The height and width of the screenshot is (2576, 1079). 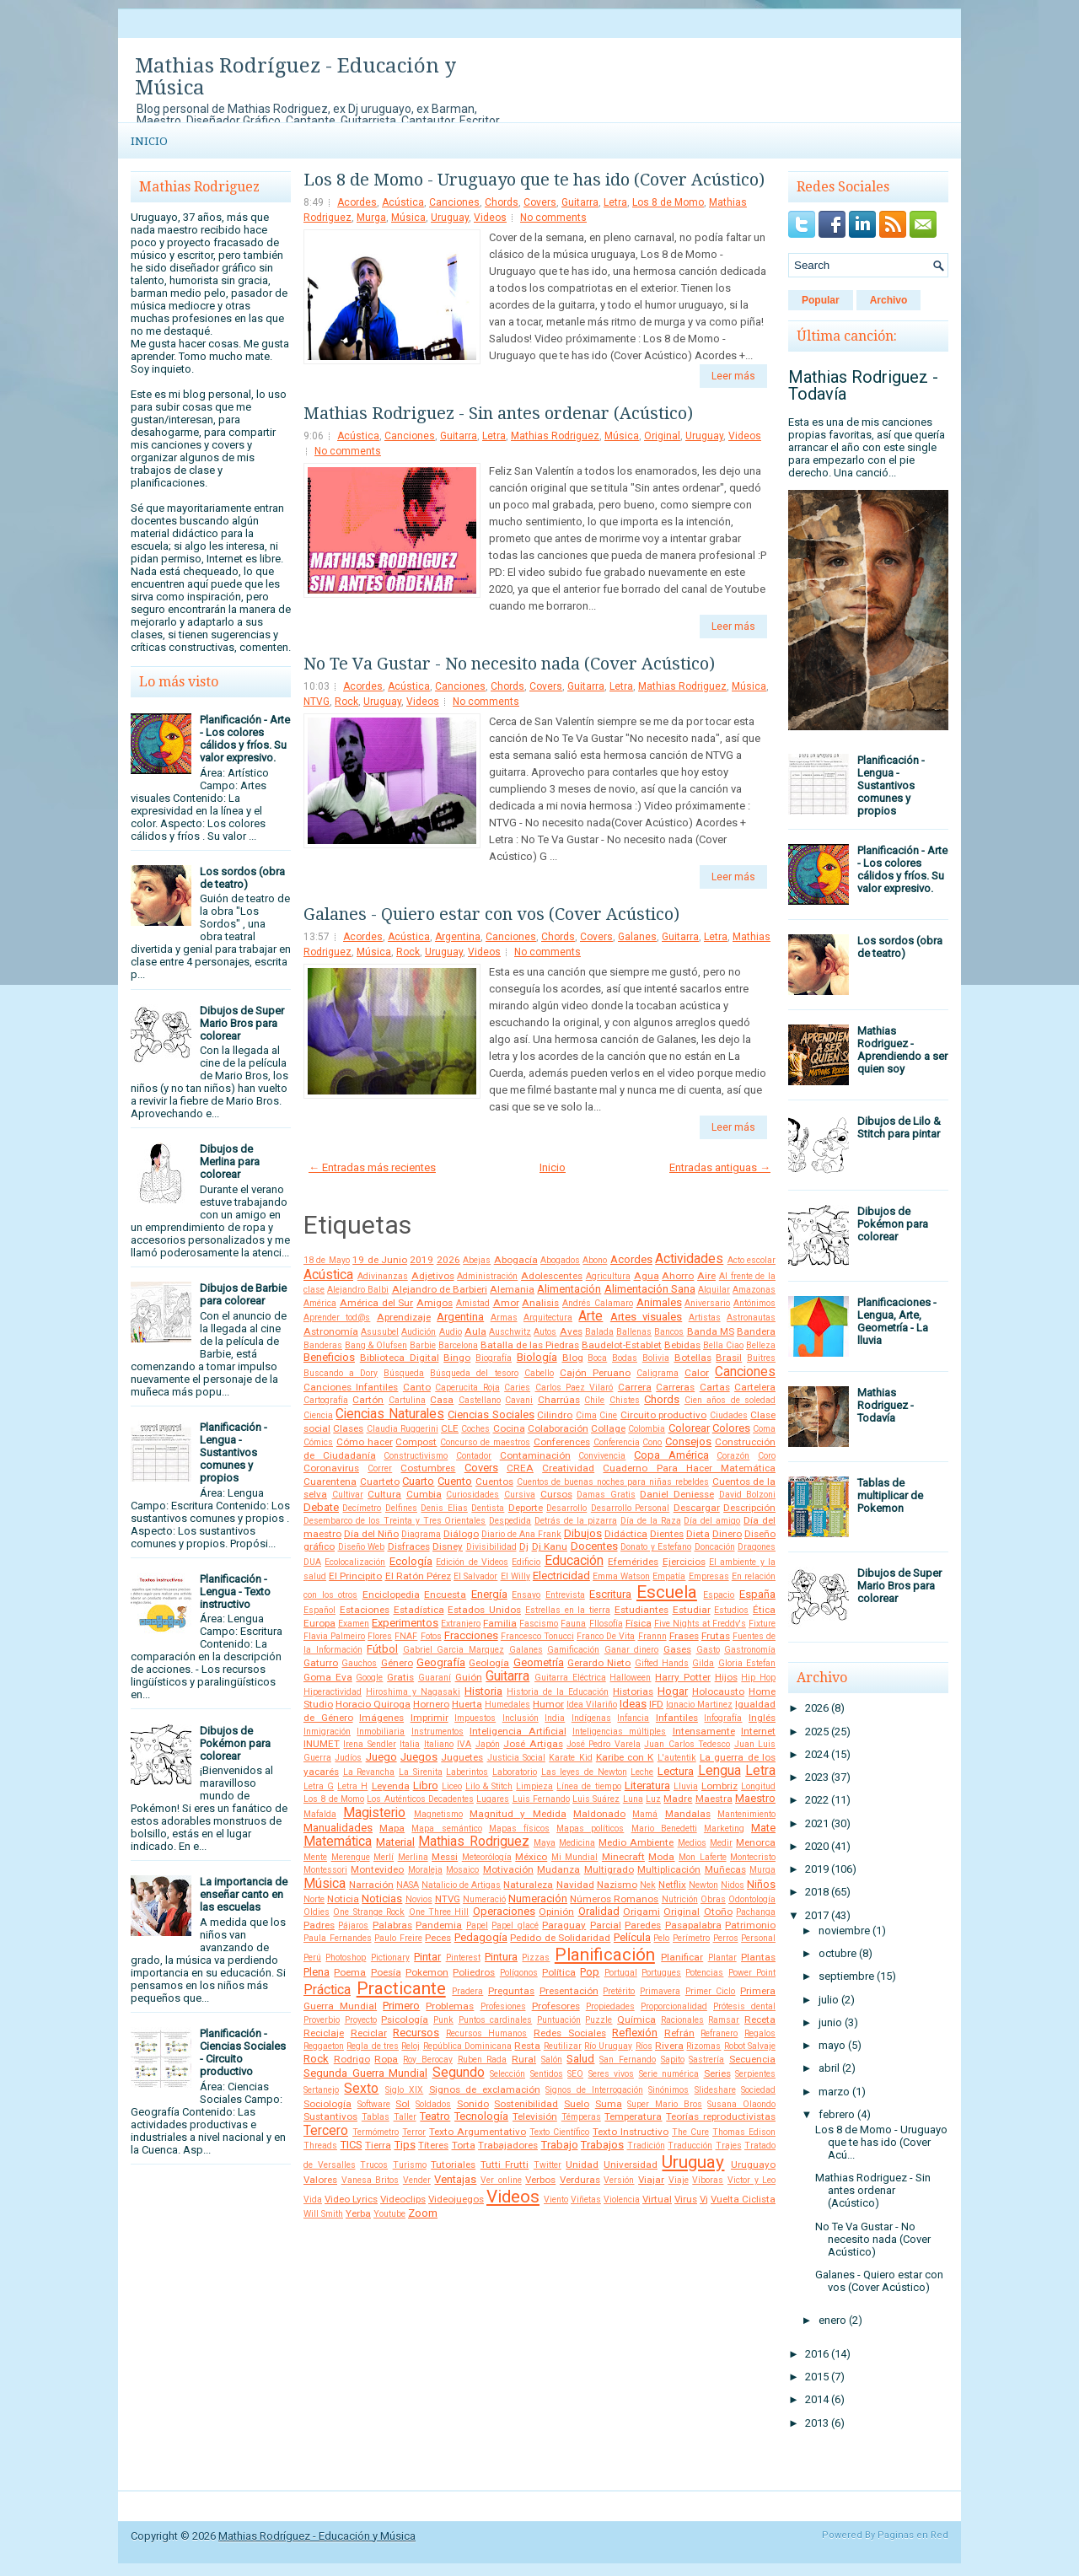 What do you see at coordinates (438, 1814) in the screenshot?
I see `Magnetismo` at bounding box center [438, 1814].